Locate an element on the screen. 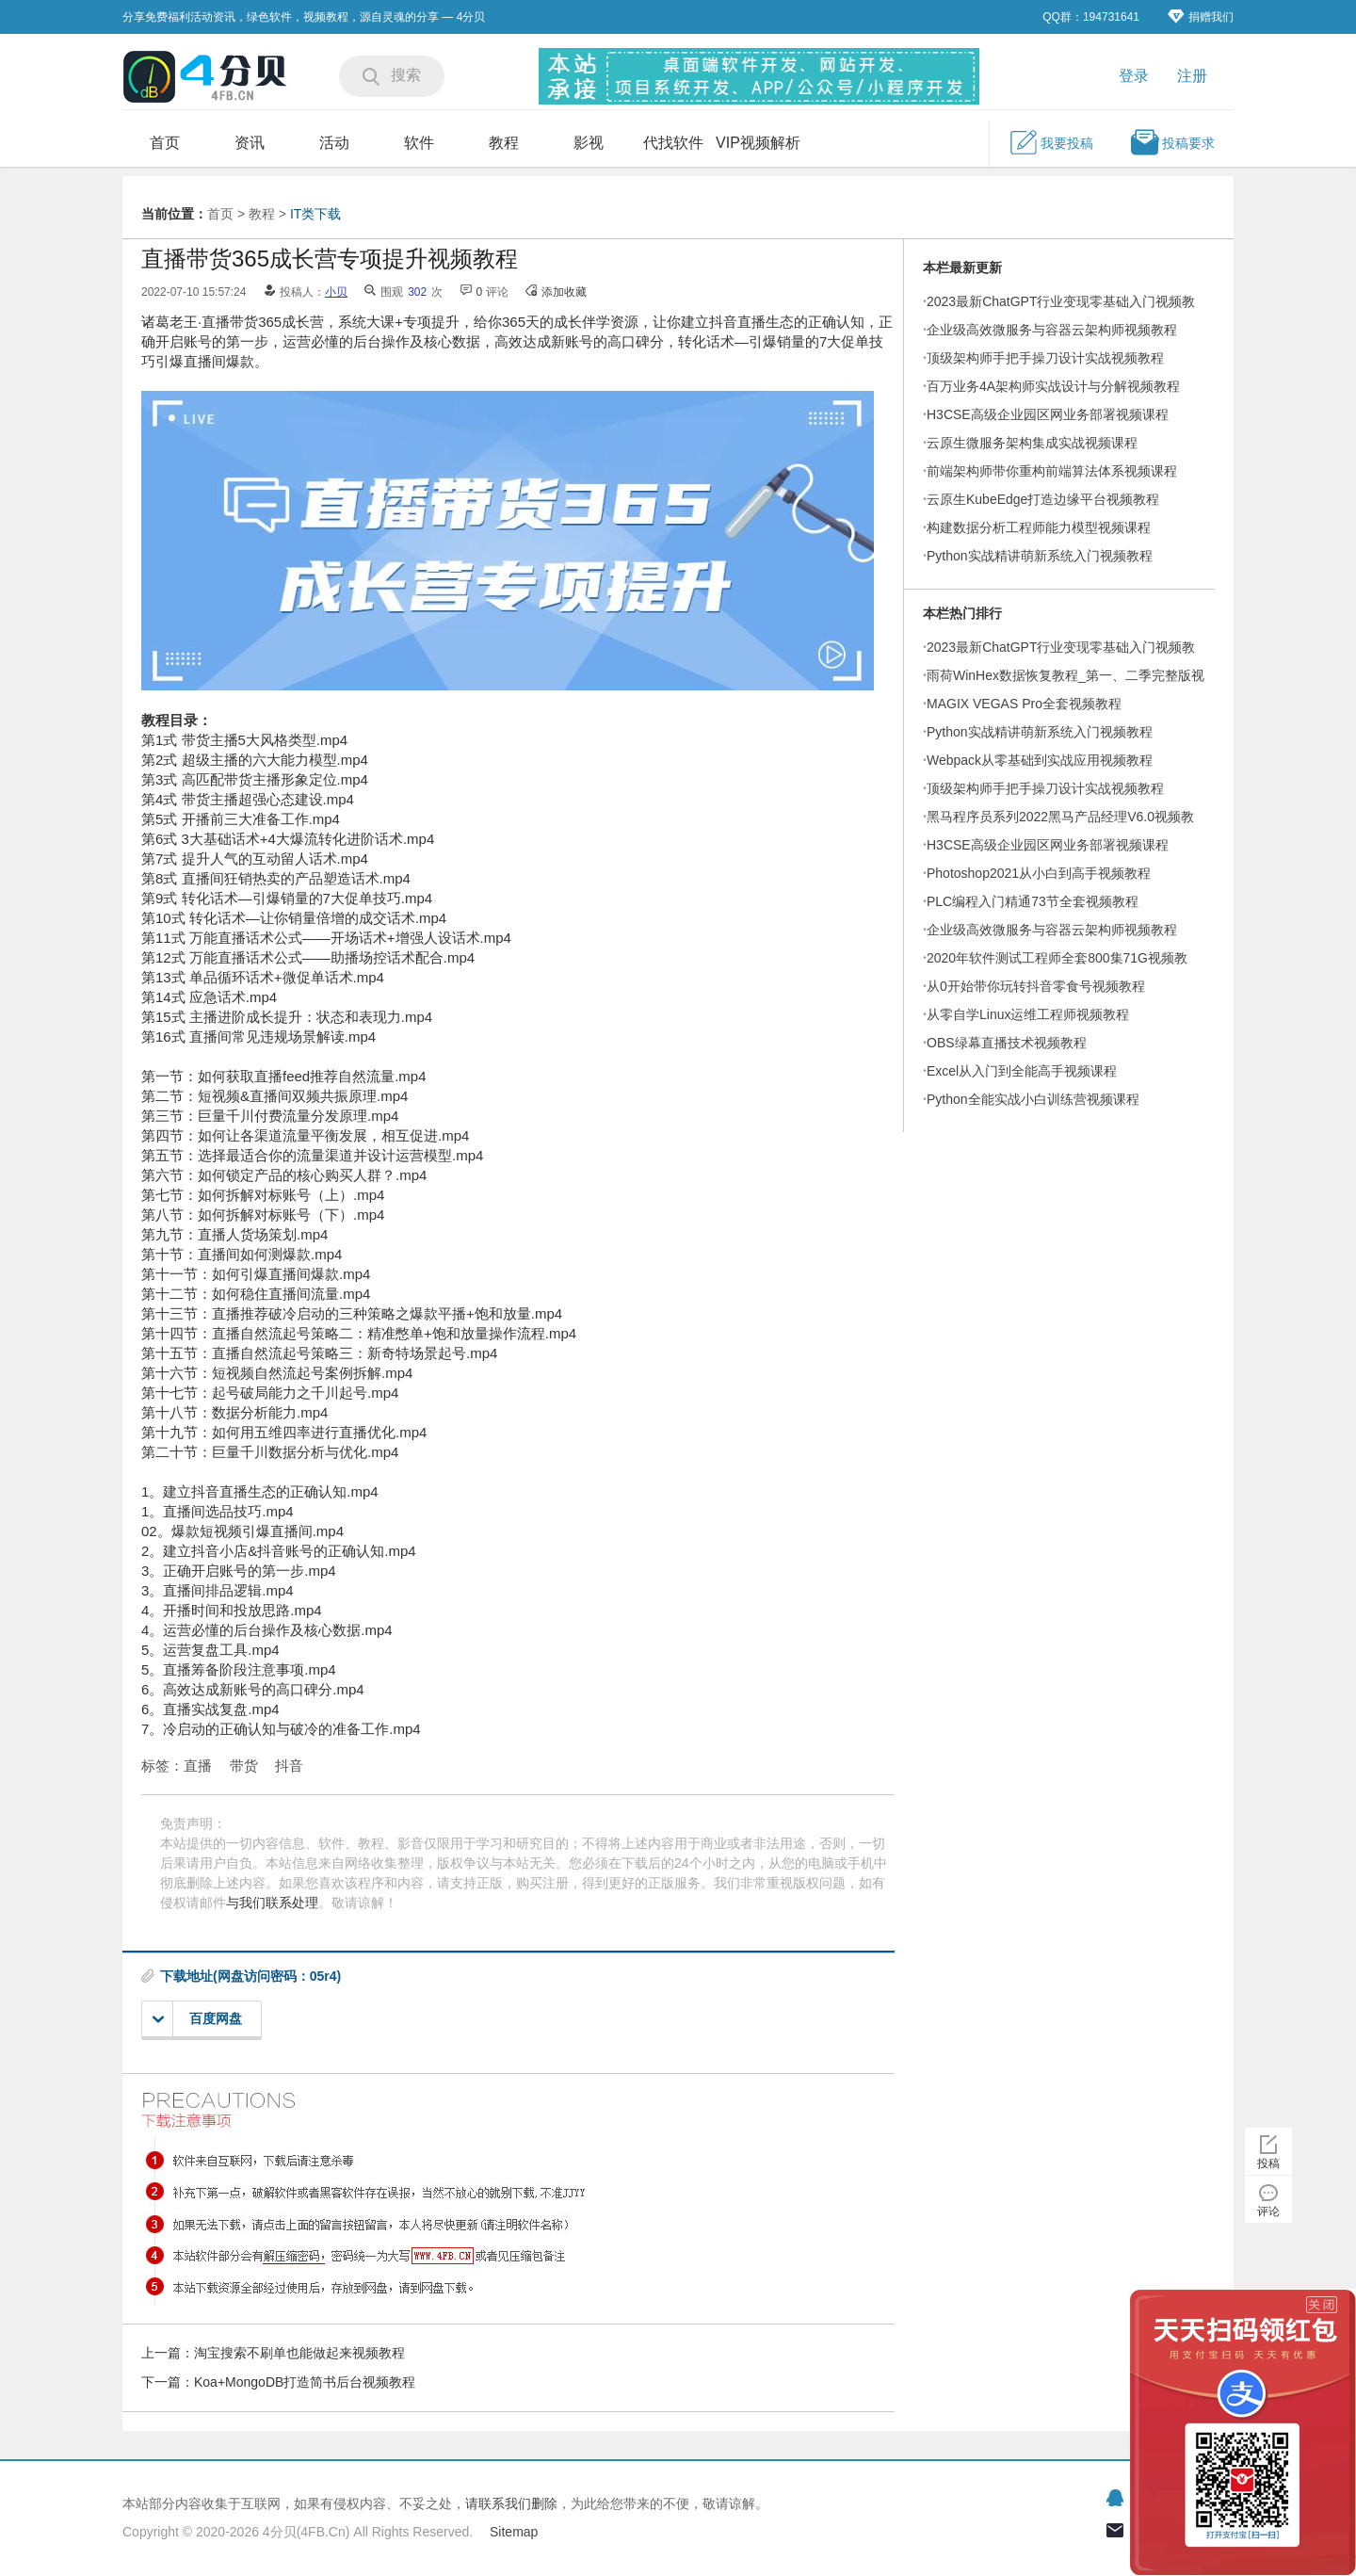  捐赠我们 is located at coordinates (1201, 16).